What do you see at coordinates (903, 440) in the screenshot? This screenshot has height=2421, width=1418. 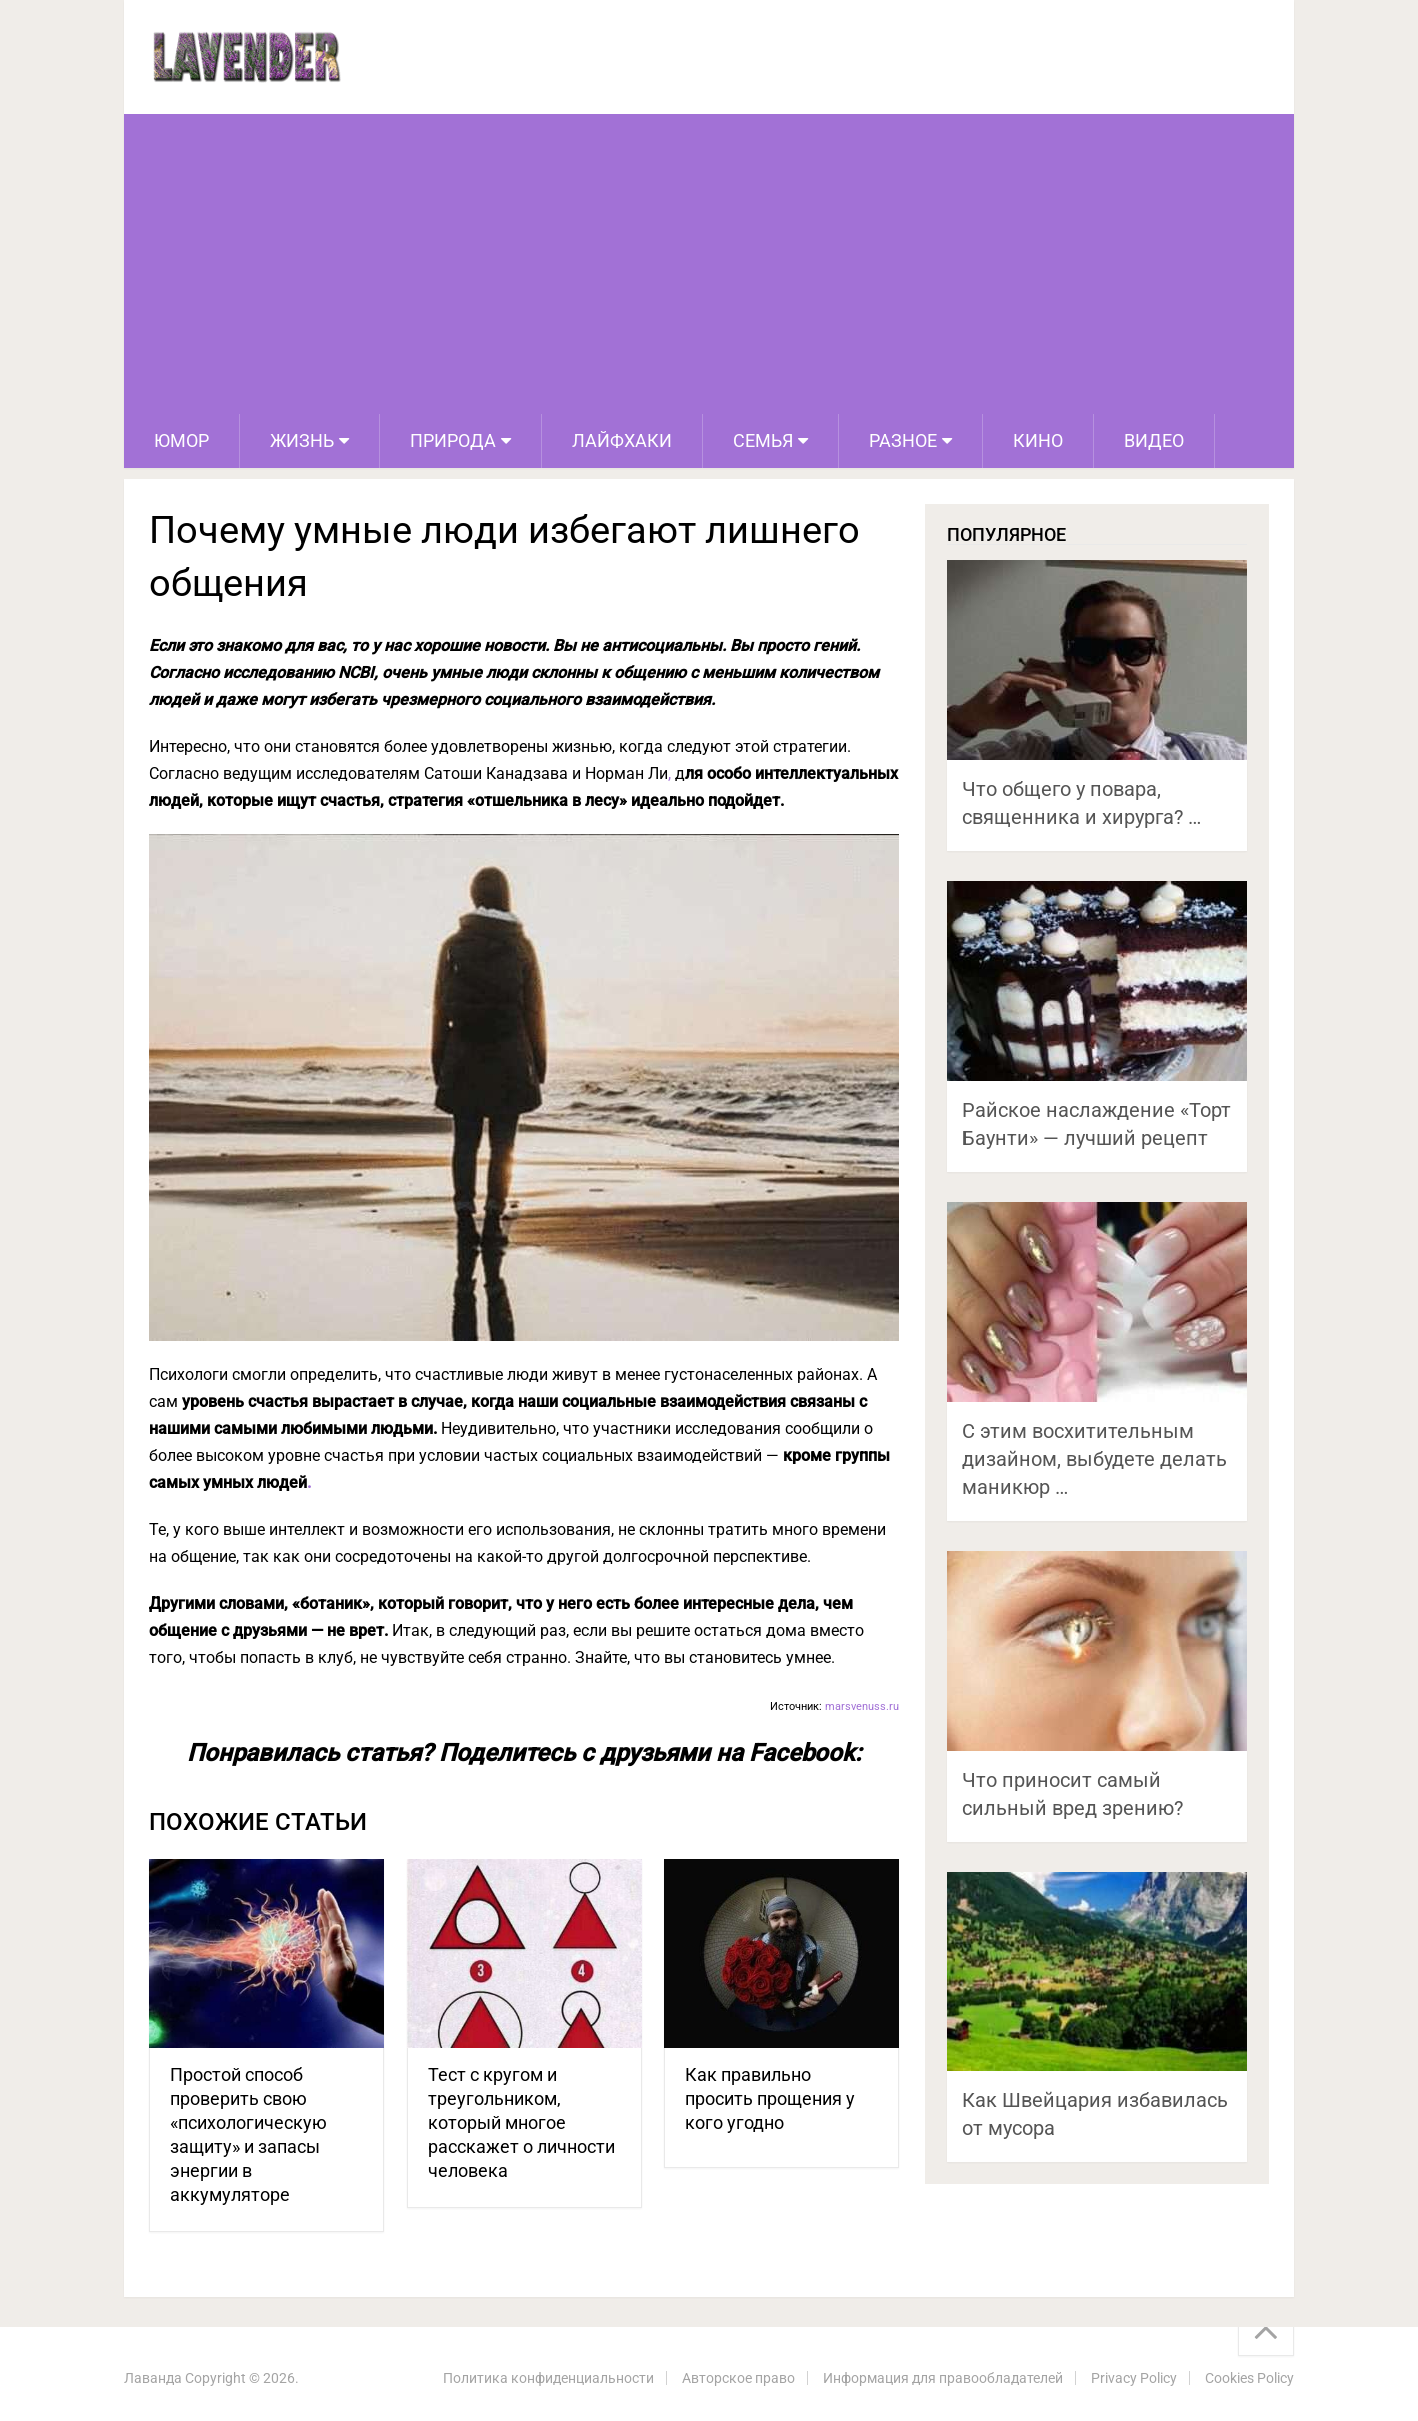 I see `Разное` at bounding box center [903, 440].